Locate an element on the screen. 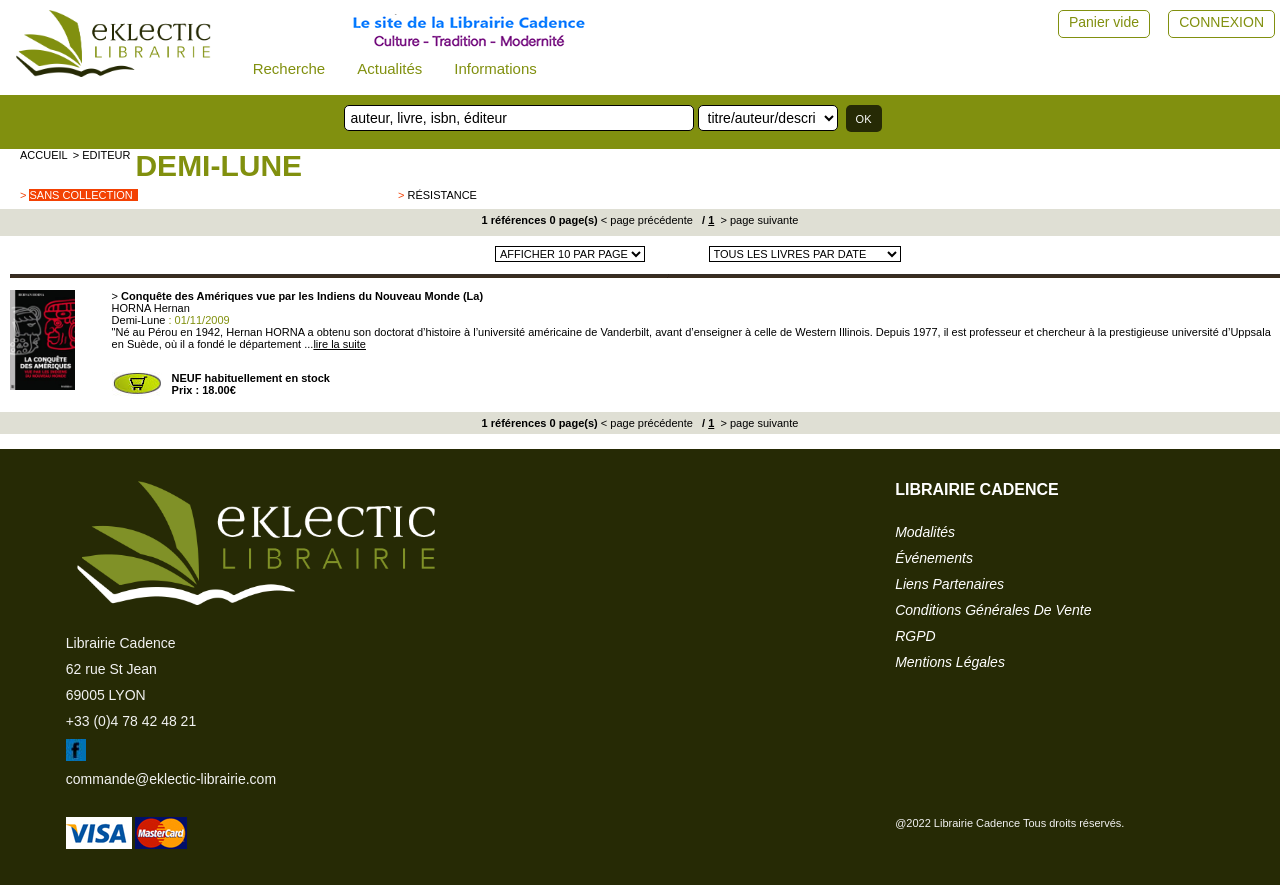 The image size is (1280, 885). liens partenaires is located at coordinates (949, 584).